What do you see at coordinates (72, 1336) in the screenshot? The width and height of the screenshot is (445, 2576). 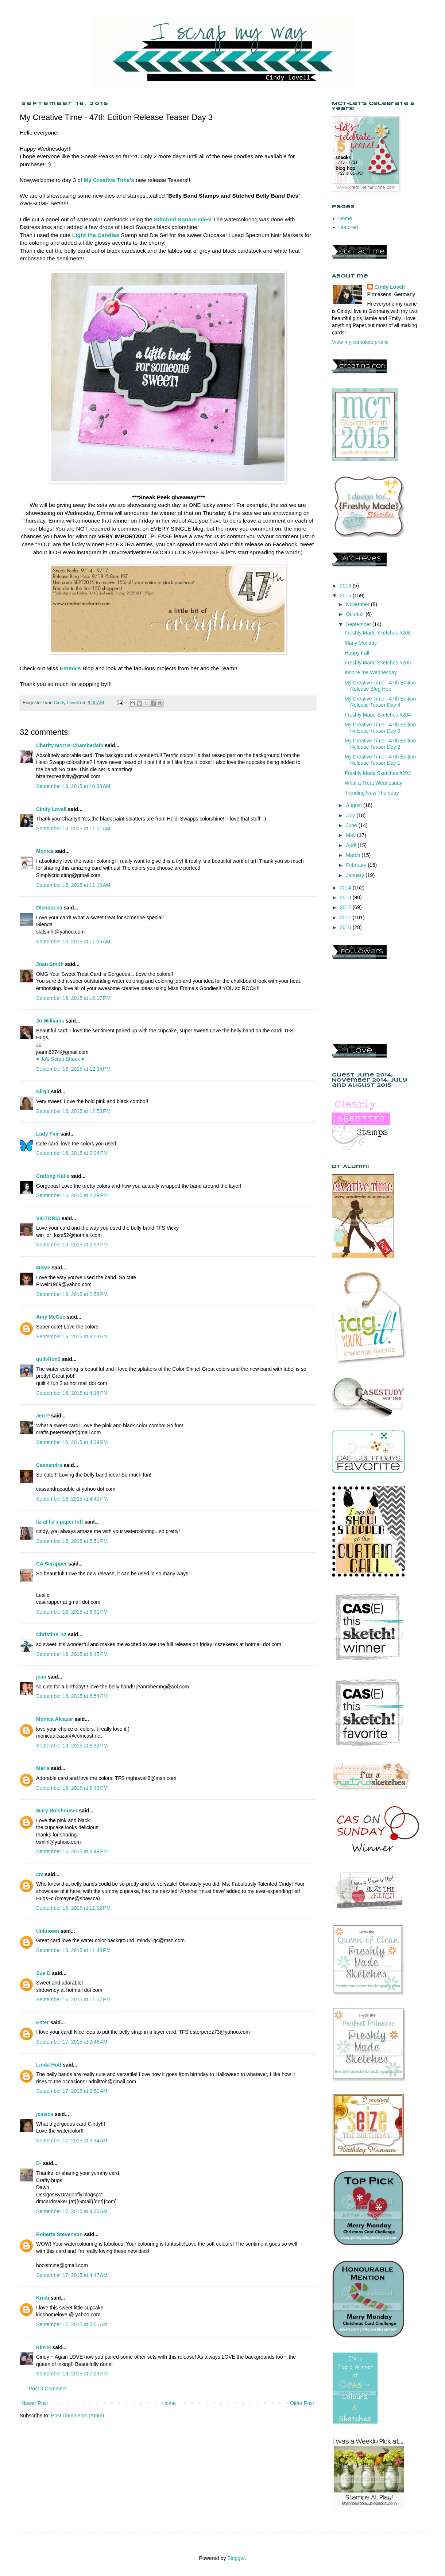 I see `September 16, 2015 at 3:03 PM` at bounding box center [72, 1336].